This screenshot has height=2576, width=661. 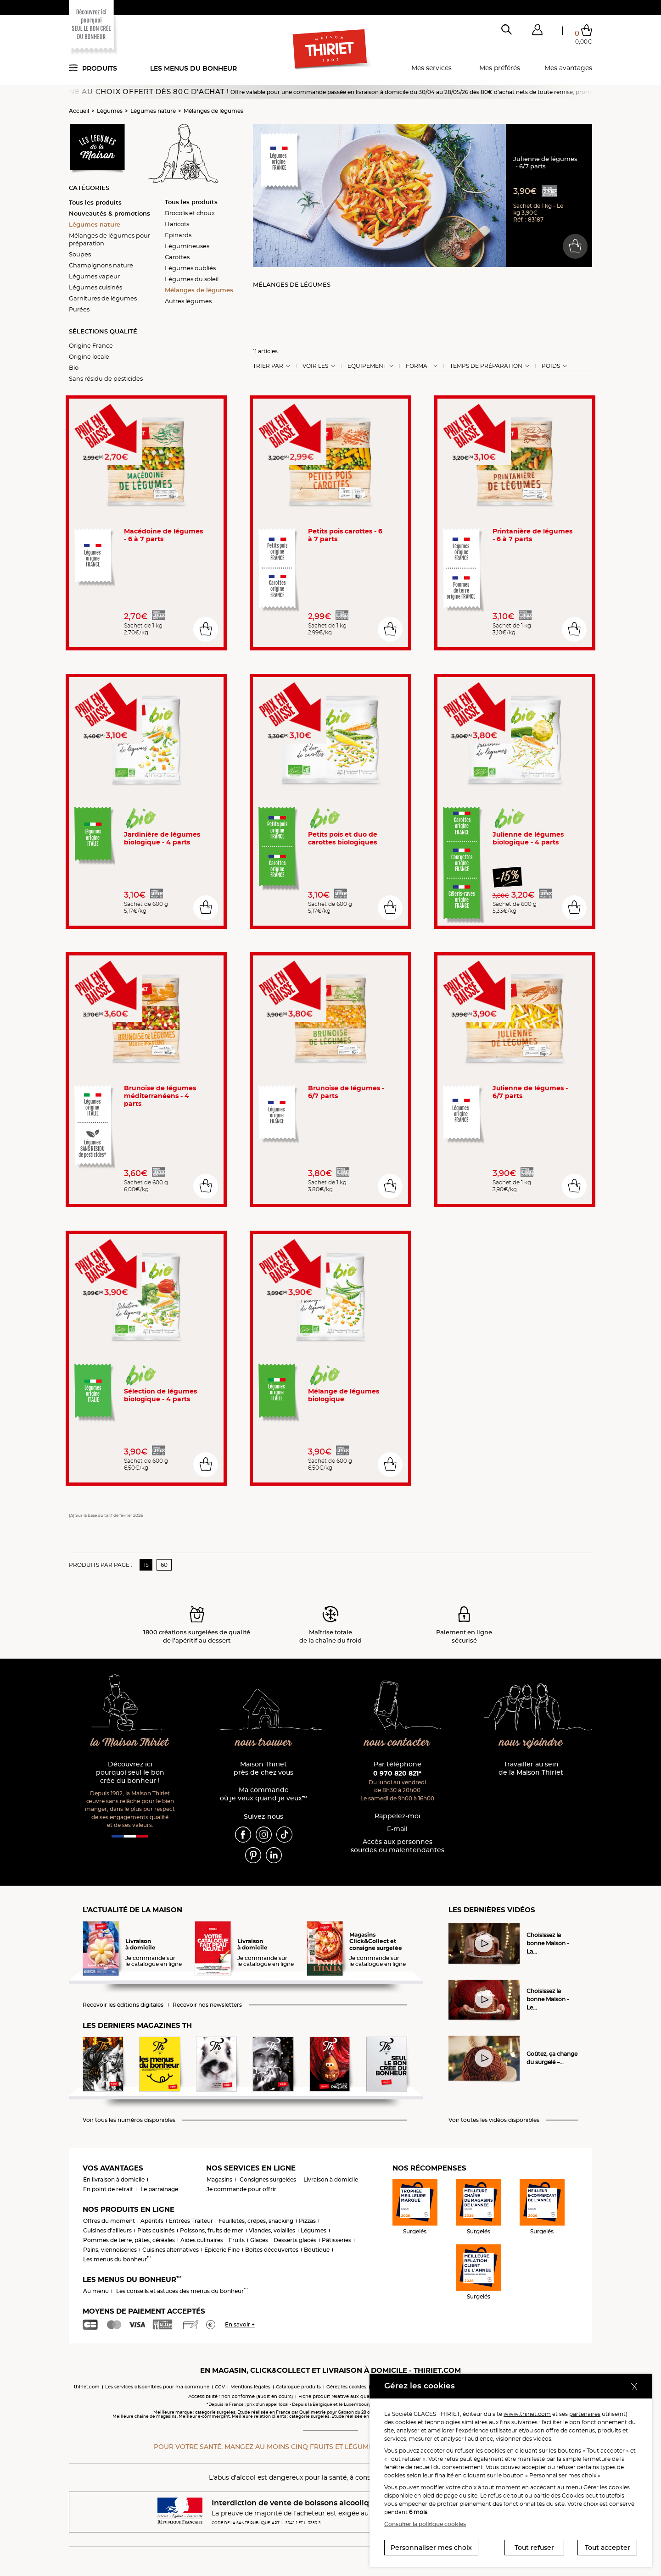 I want to click on Poids, so click(x=551, y=366).